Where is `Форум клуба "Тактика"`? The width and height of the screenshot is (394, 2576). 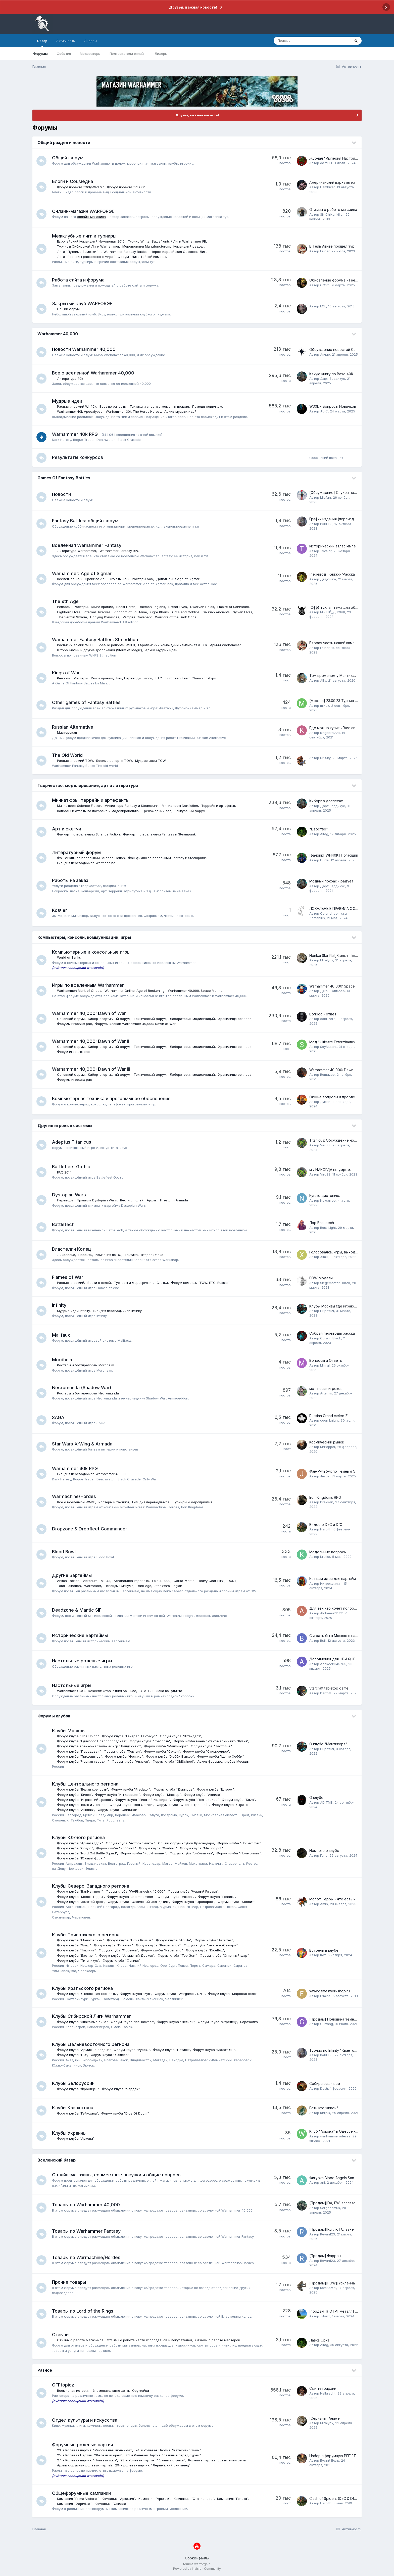 Форум клуба "Тактика" is located at coordinates (76, 1950).